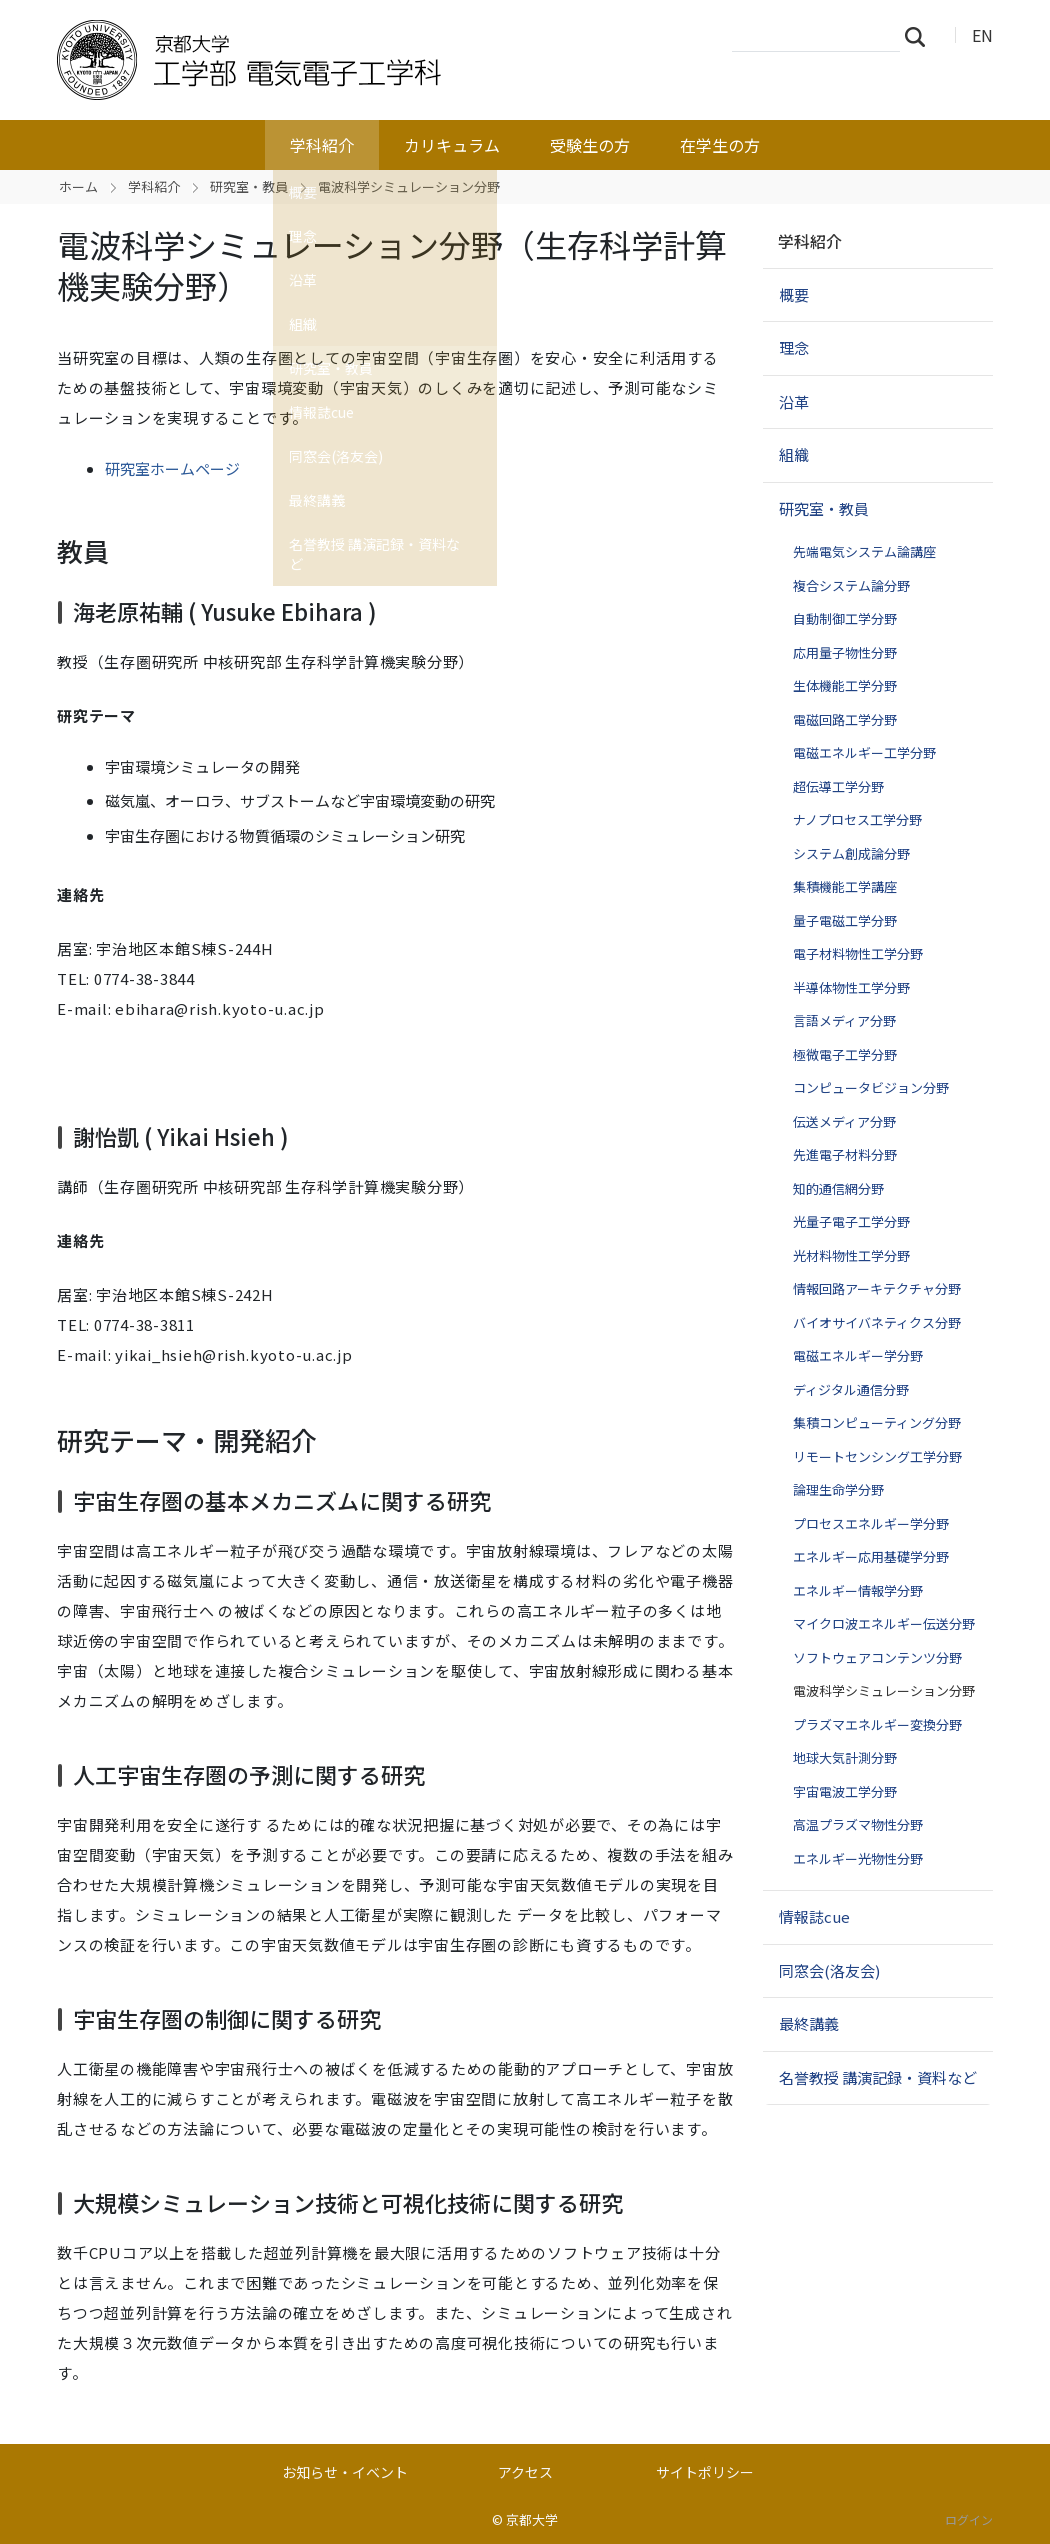 The height and width of the screenshot is (2544, 1050). I want to click on EN, so click(982, 35).